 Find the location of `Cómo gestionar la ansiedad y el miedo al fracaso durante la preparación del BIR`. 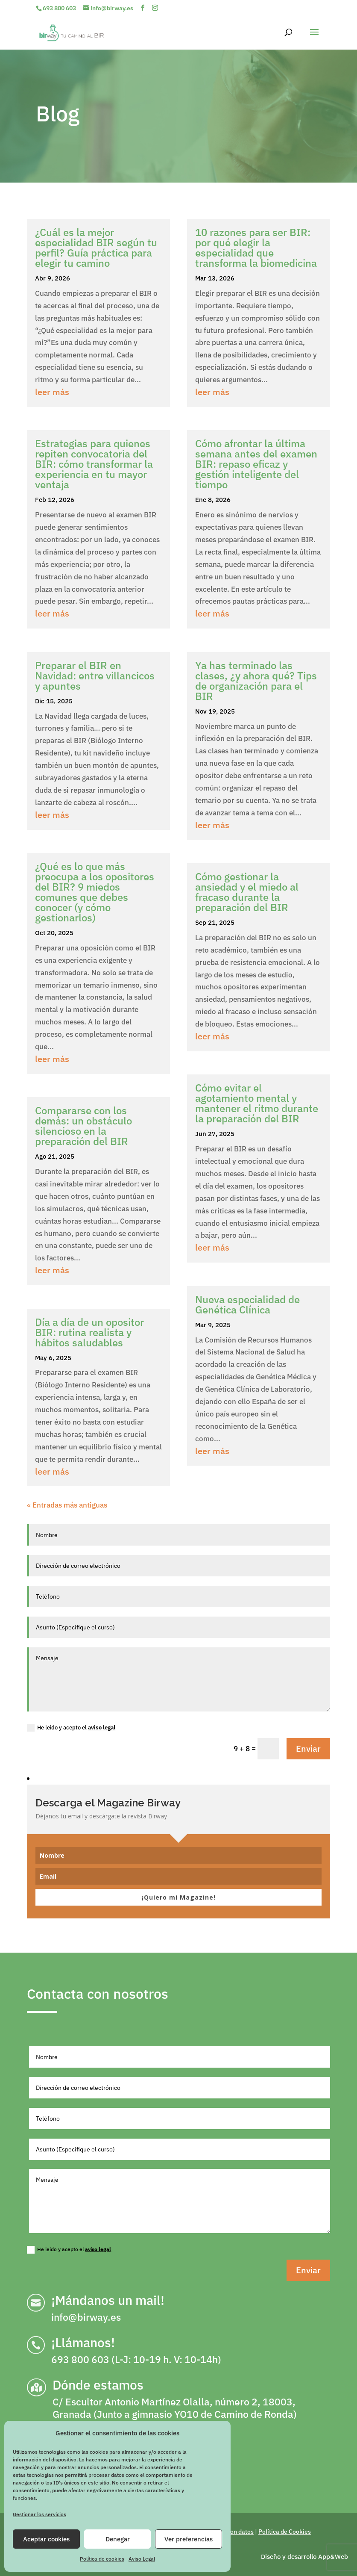

Cómo gestionar la ansiedad y el miedo al fracaso durante la preparación del BIR is located at coordinates (246, 892).